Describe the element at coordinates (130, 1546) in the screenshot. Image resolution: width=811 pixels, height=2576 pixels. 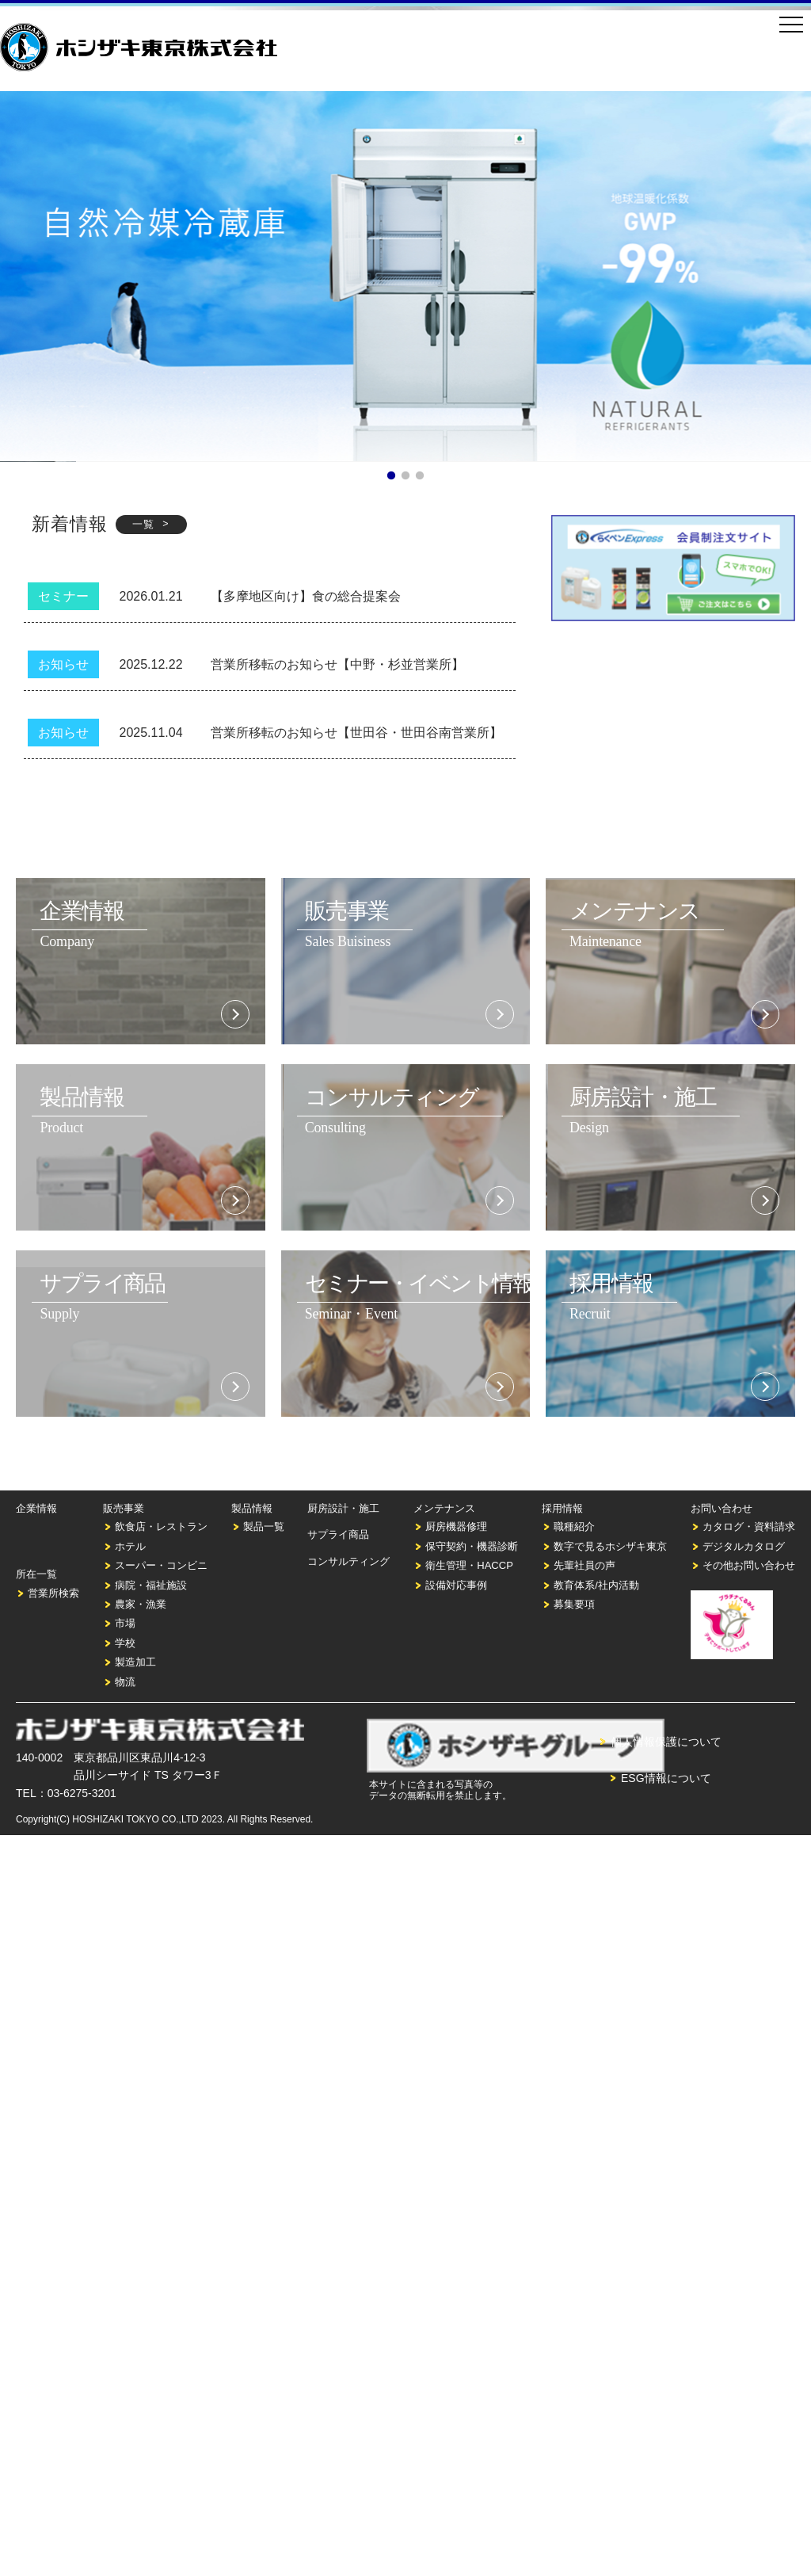
I see `ホテル` at that location.